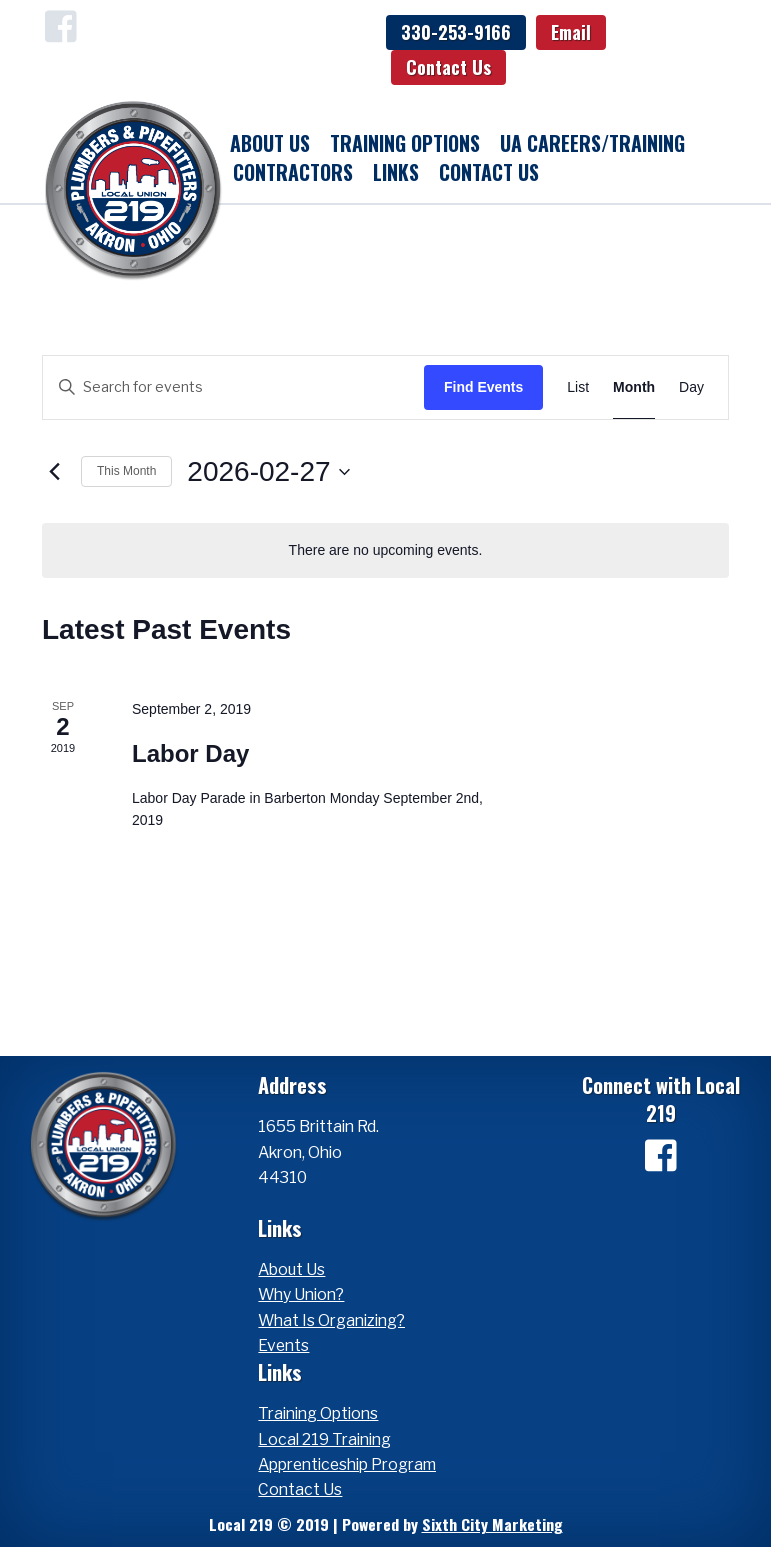 The image size is (771, 1547). Describe the element at coordinates (456, 32) in the screenshot. I see `330-253-9166` at that location.